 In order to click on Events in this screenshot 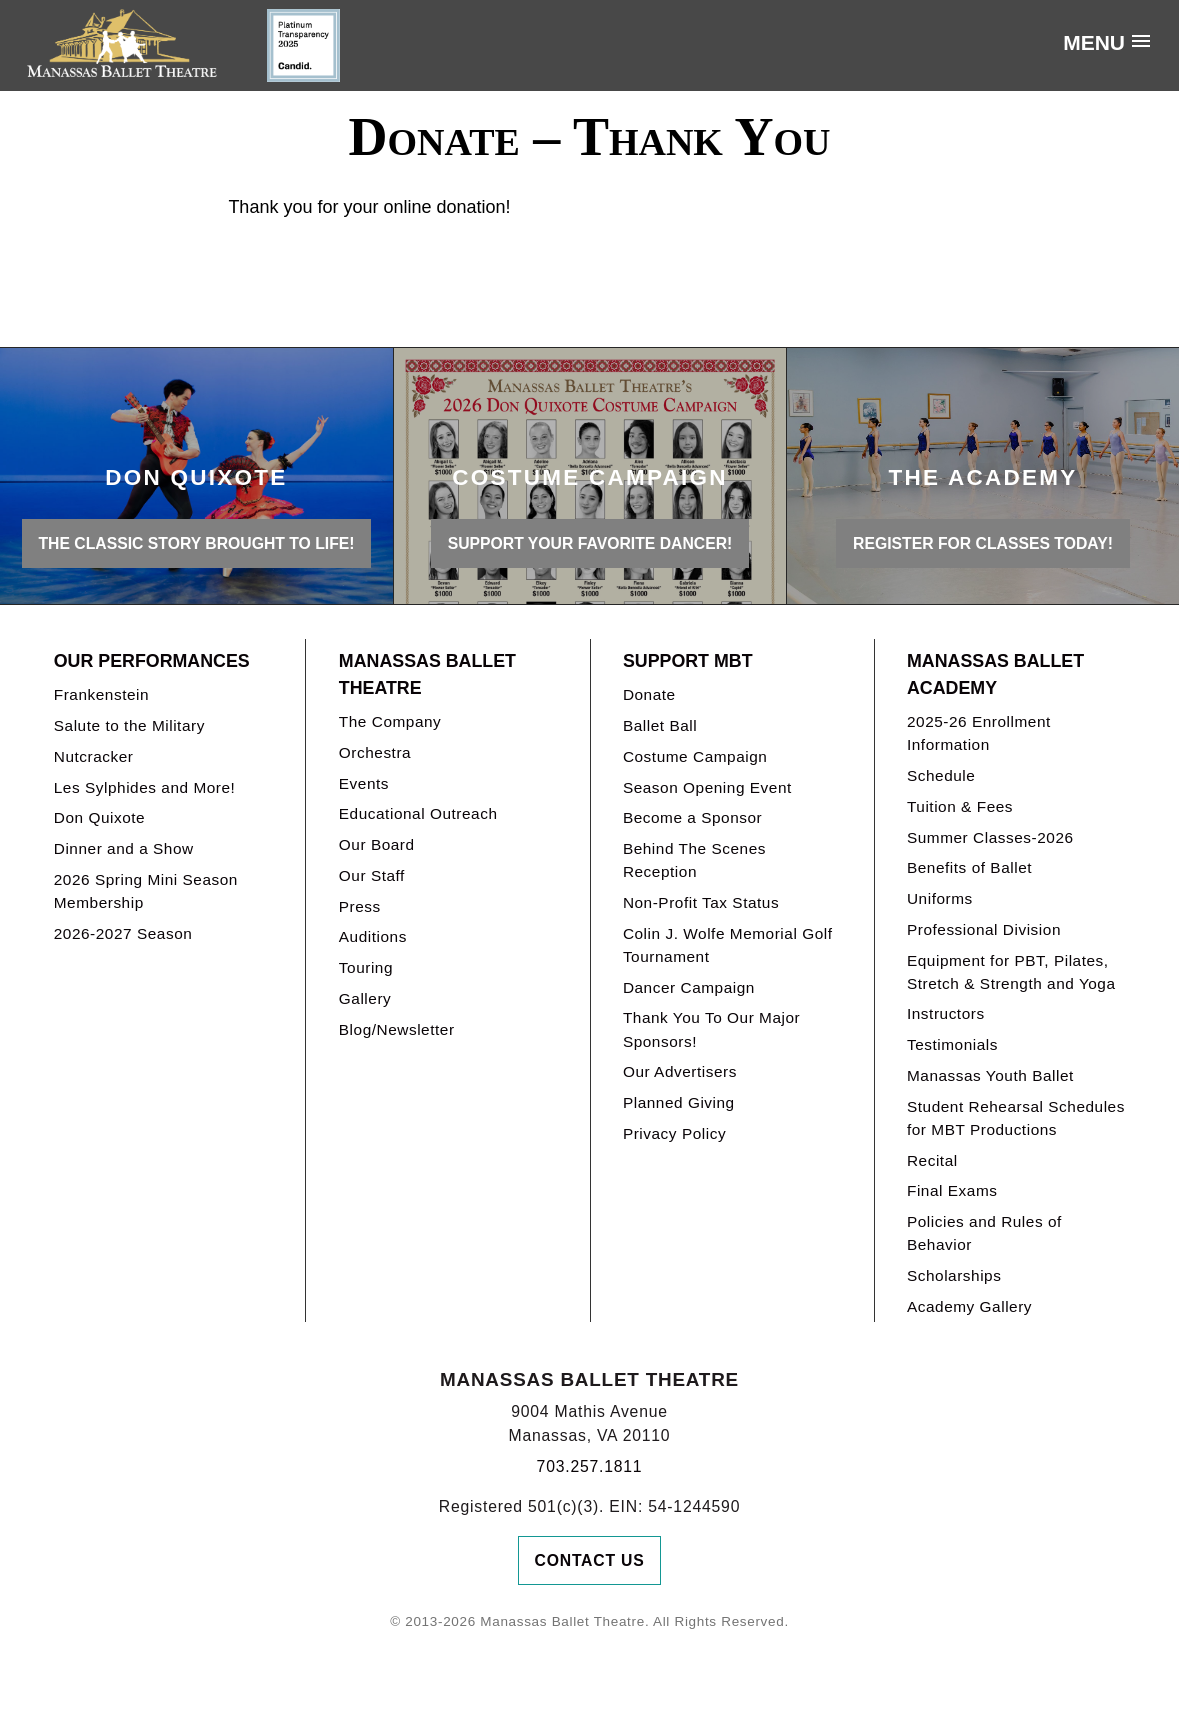, I will do `click(364, 783)`.